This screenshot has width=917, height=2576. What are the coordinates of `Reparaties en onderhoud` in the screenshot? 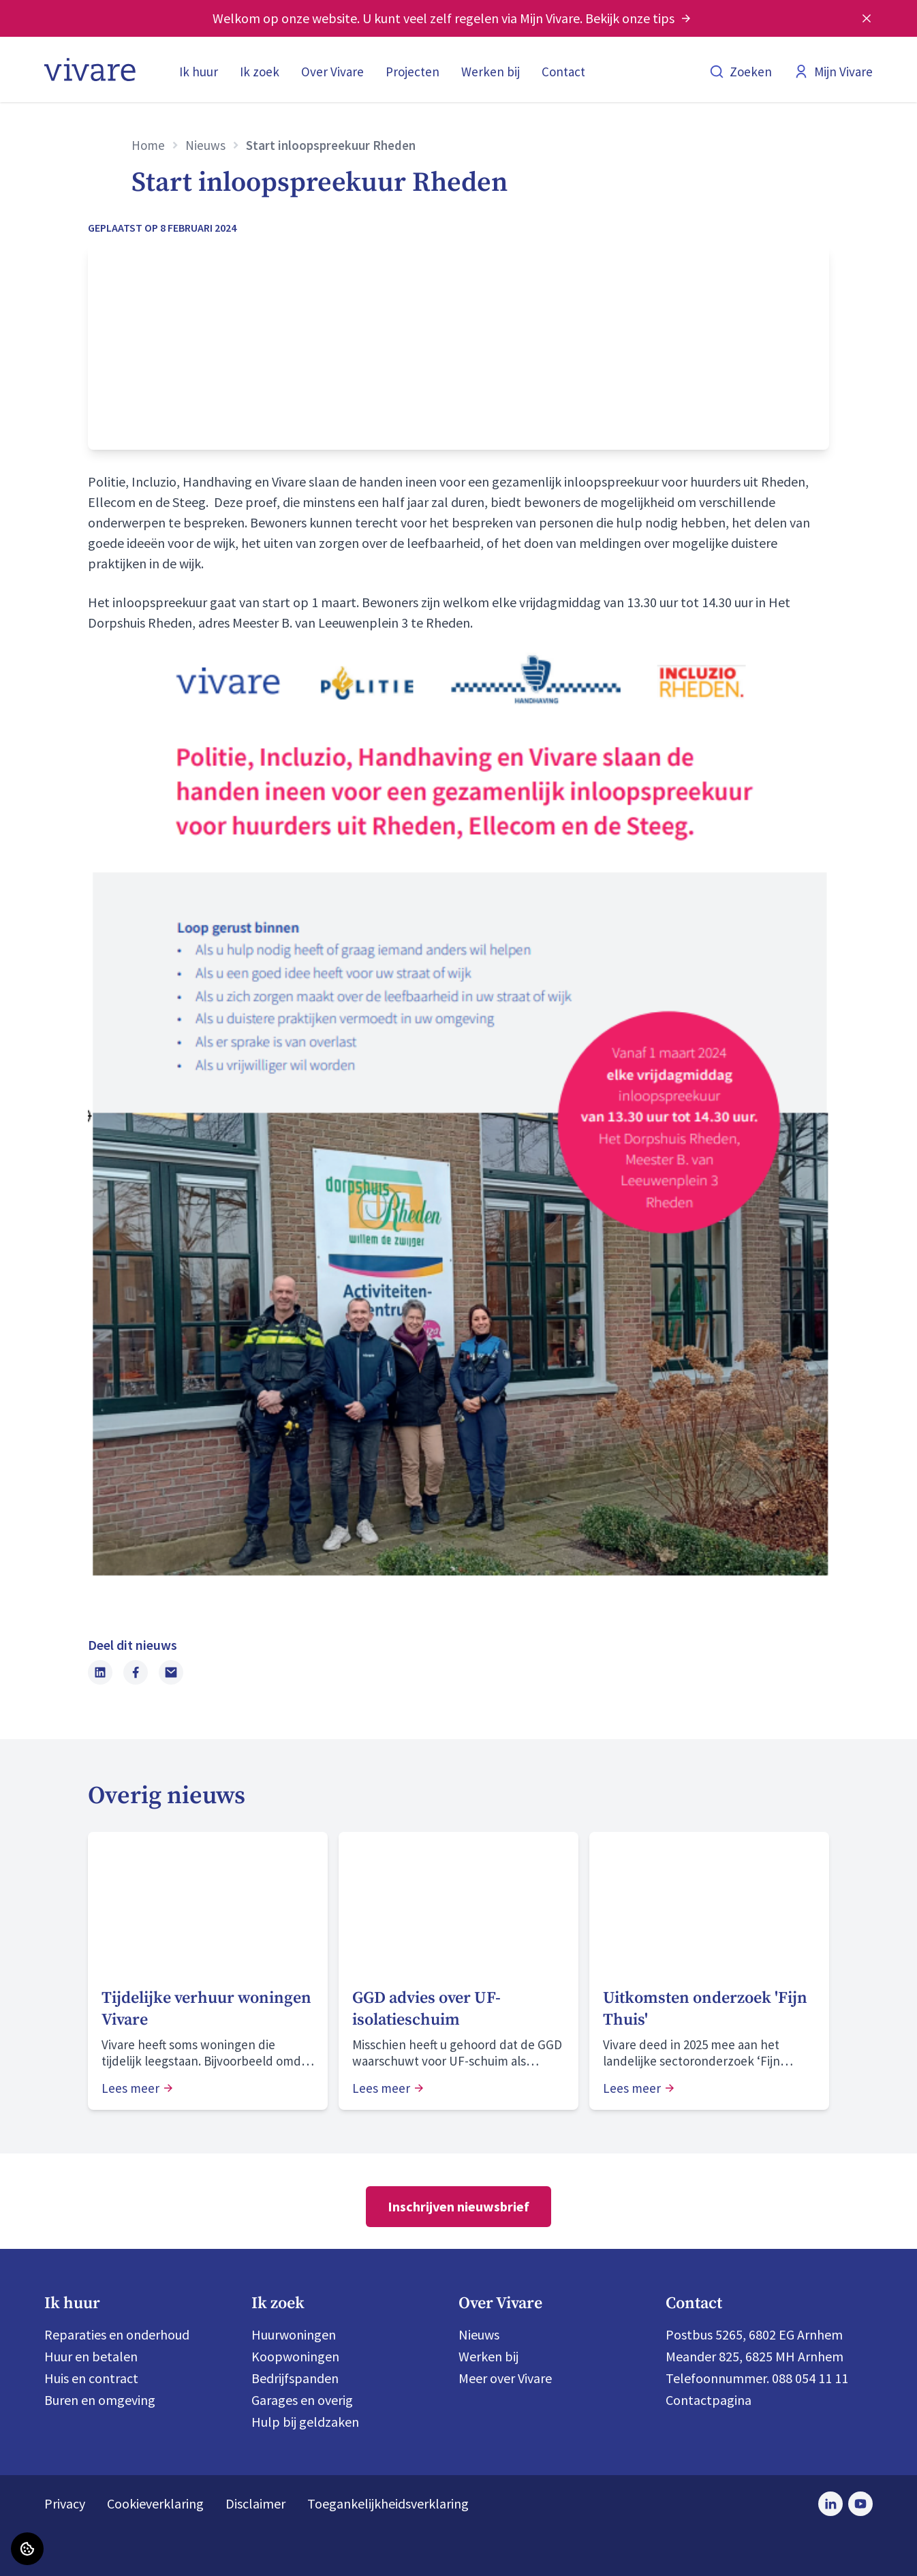 It's located at (116, 2334).